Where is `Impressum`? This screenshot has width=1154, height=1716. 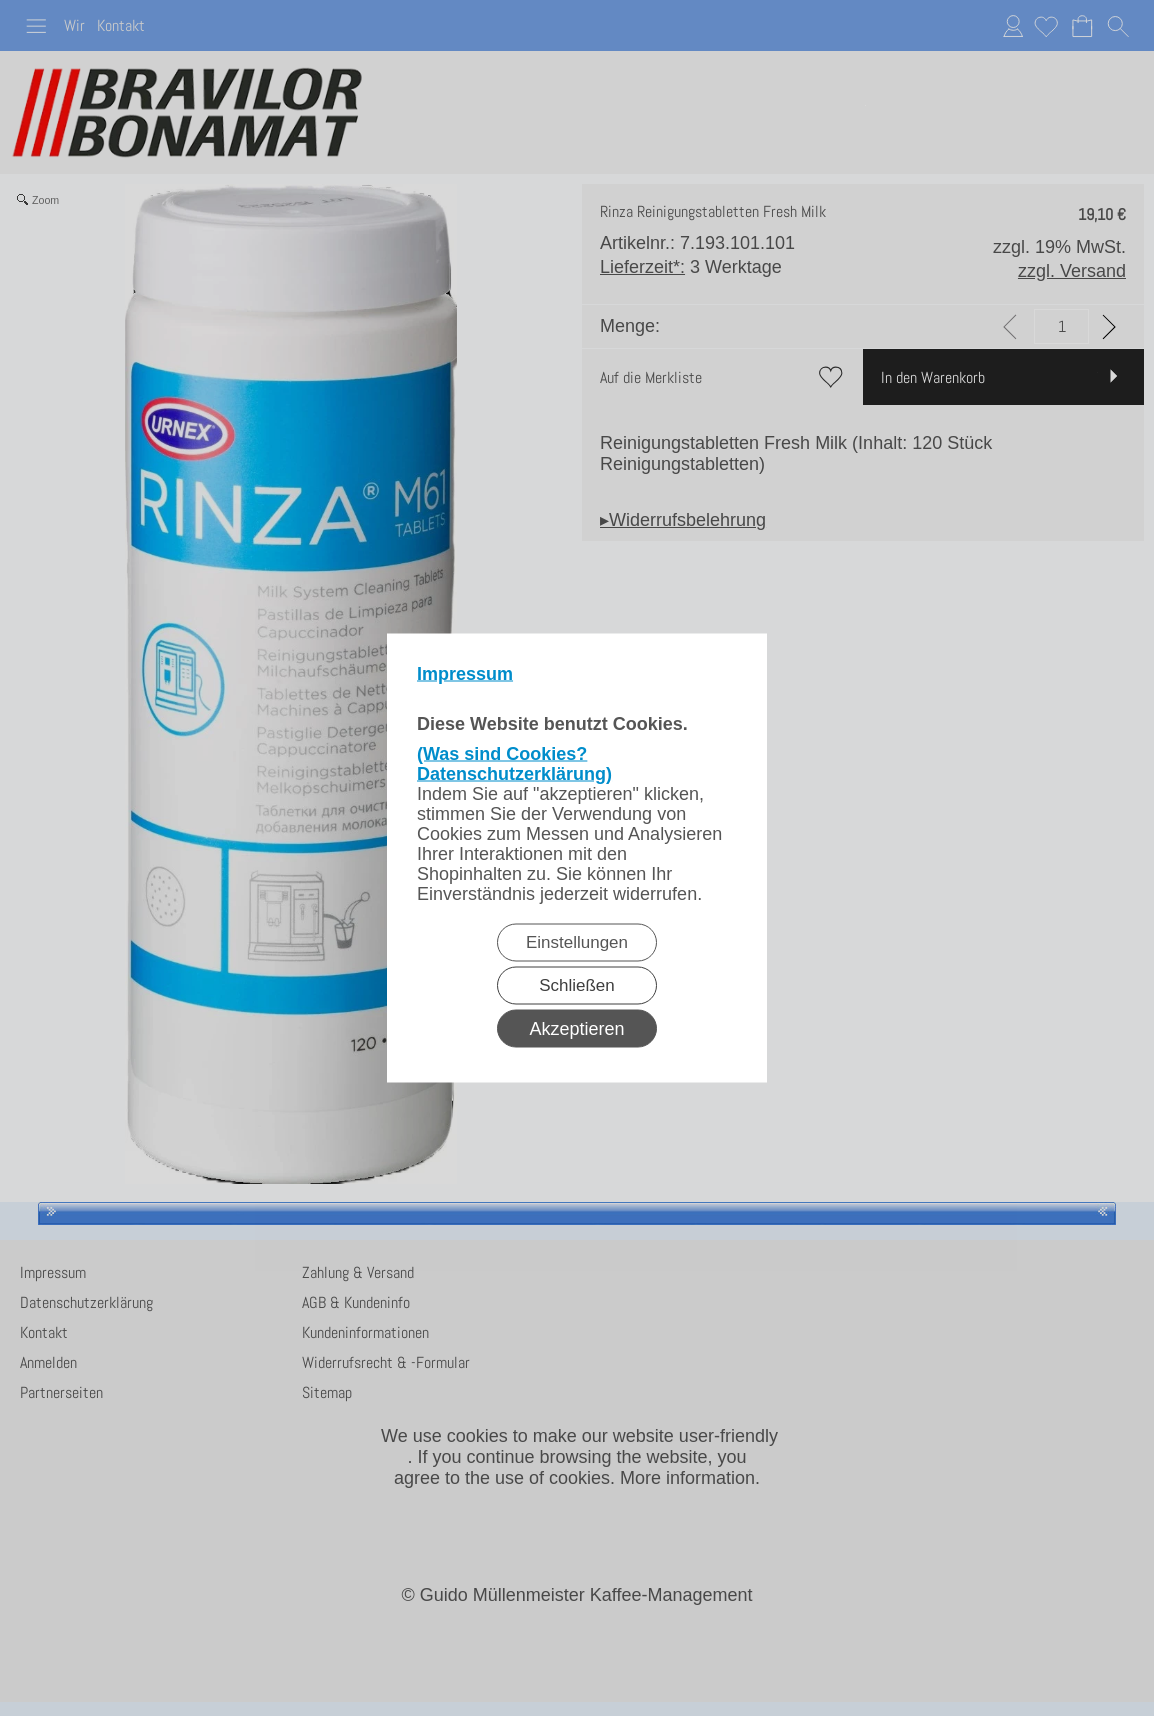 Impressum is located at coordinates (465, 674).